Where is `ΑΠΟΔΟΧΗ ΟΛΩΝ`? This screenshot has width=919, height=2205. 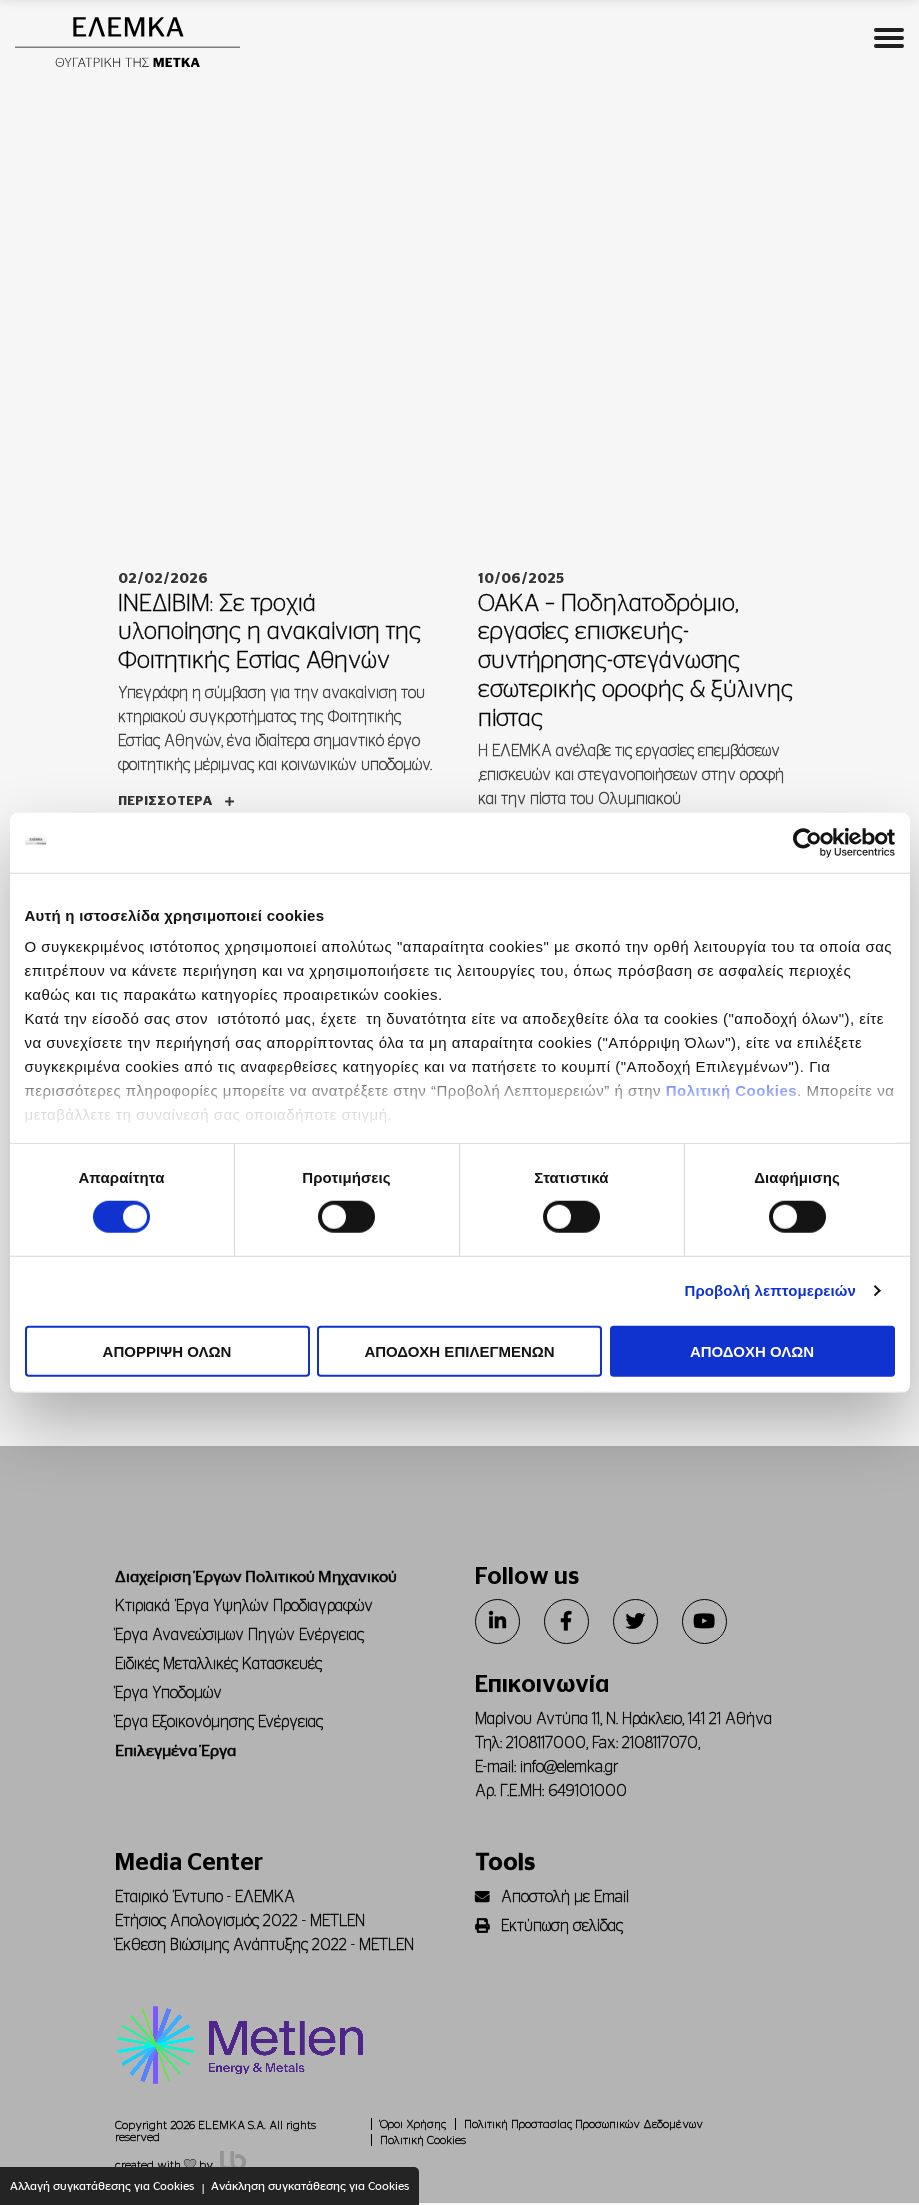 ΑΠΟΔΟΧΗ ΟΛΩΝ is located at coordinates (752, 1351).